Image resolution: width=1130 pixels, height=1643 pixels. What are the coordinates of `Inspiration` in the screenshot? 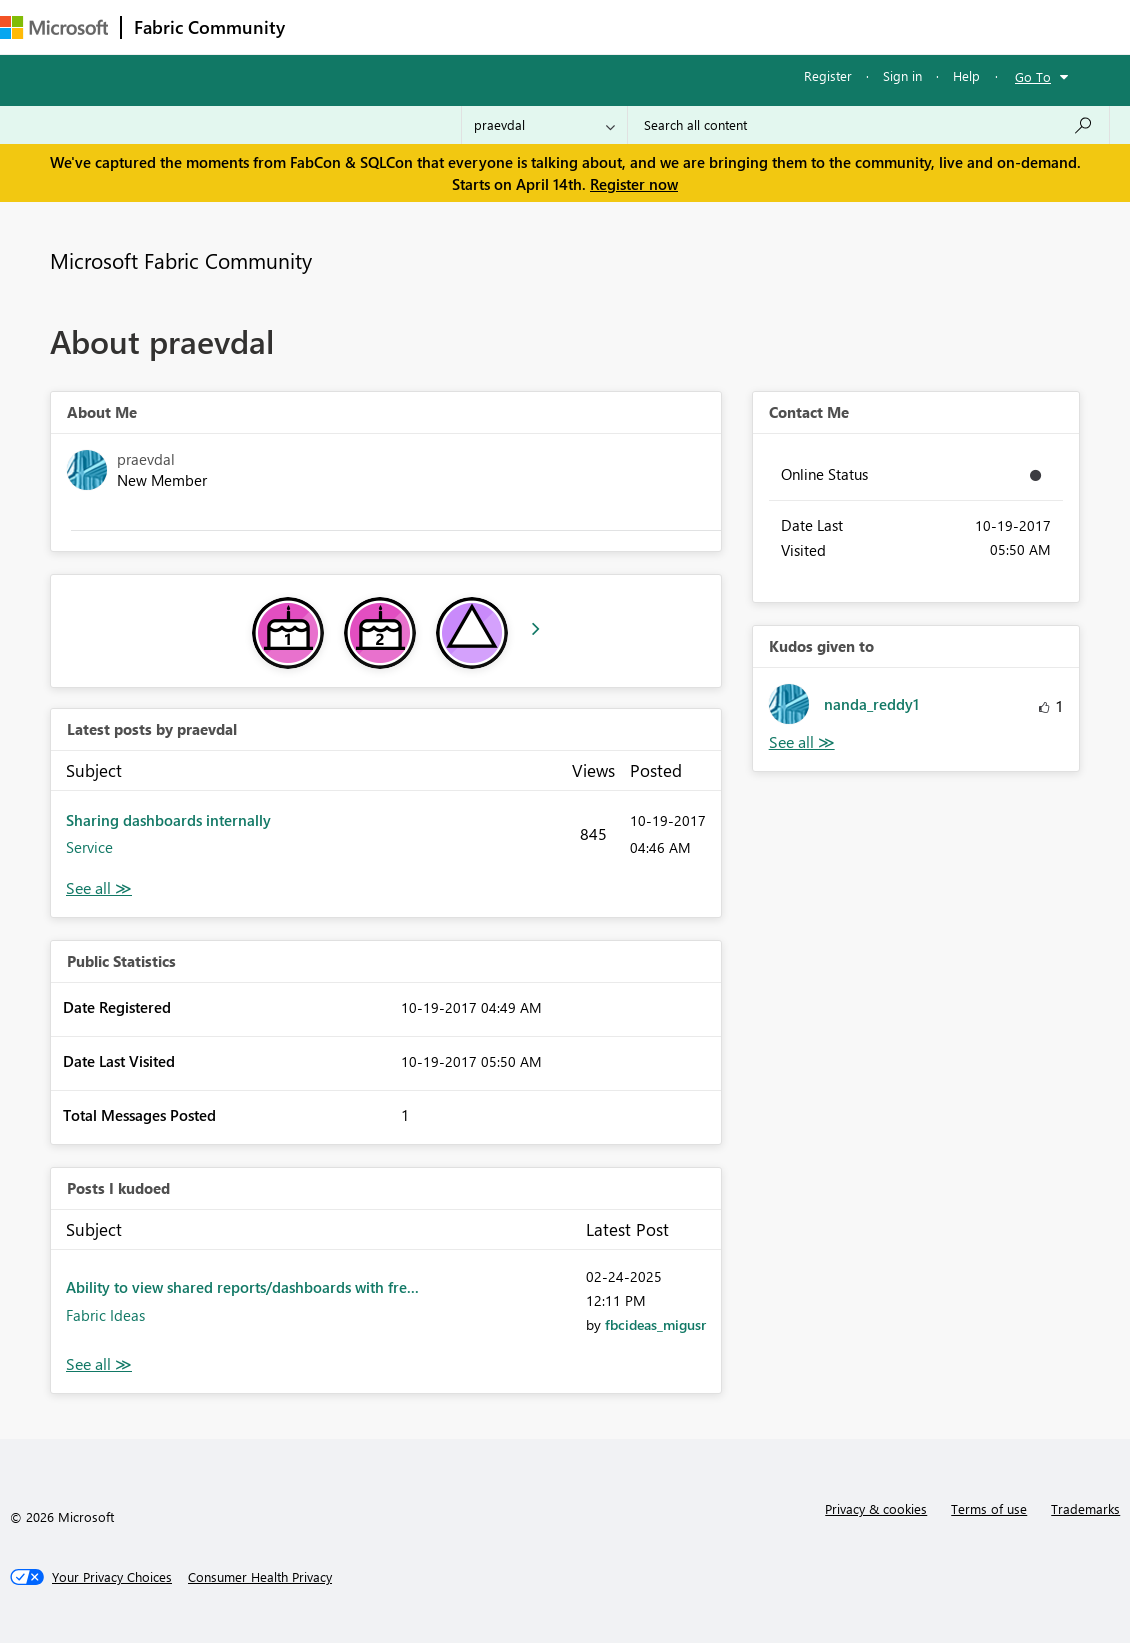 It's located at (418, 26).